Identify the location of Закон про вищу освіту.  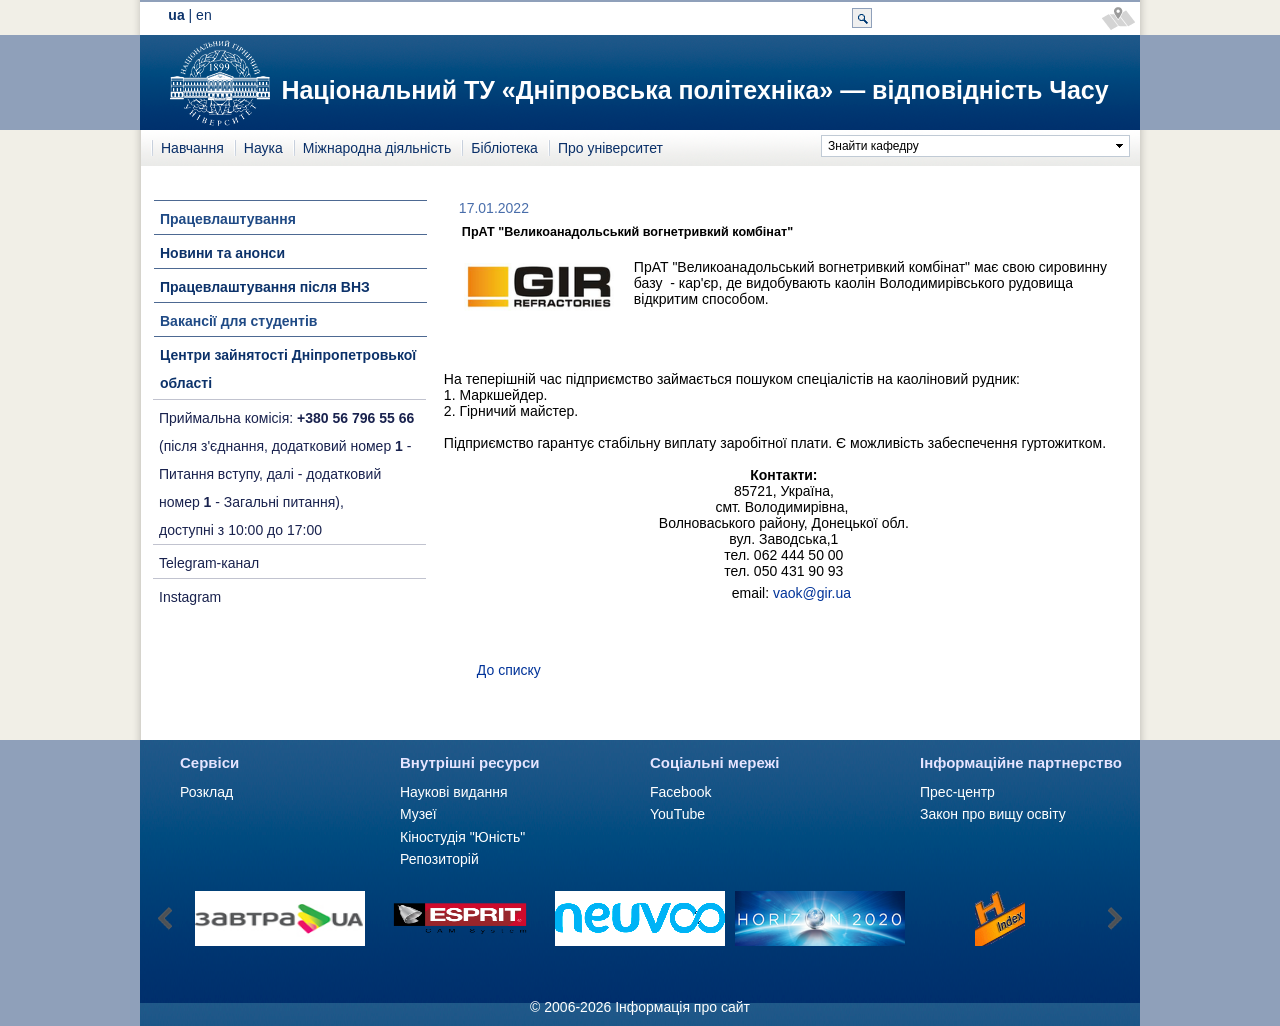
(993, 814).